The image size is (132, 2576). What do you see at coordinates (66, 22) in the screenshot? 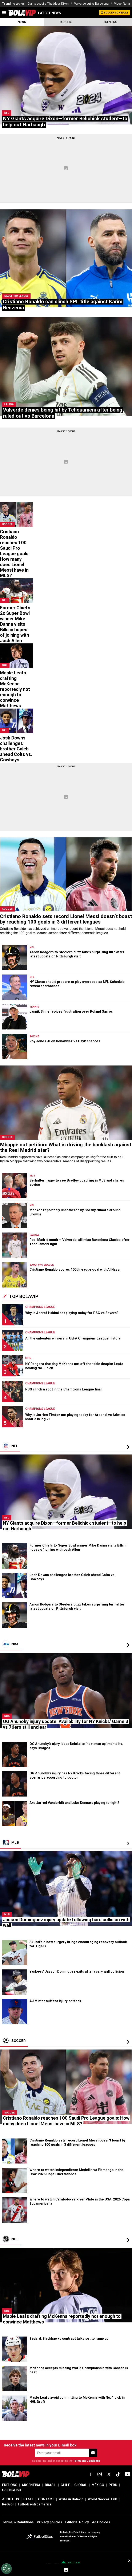
I see `Results` at bounding box center [66, 22].